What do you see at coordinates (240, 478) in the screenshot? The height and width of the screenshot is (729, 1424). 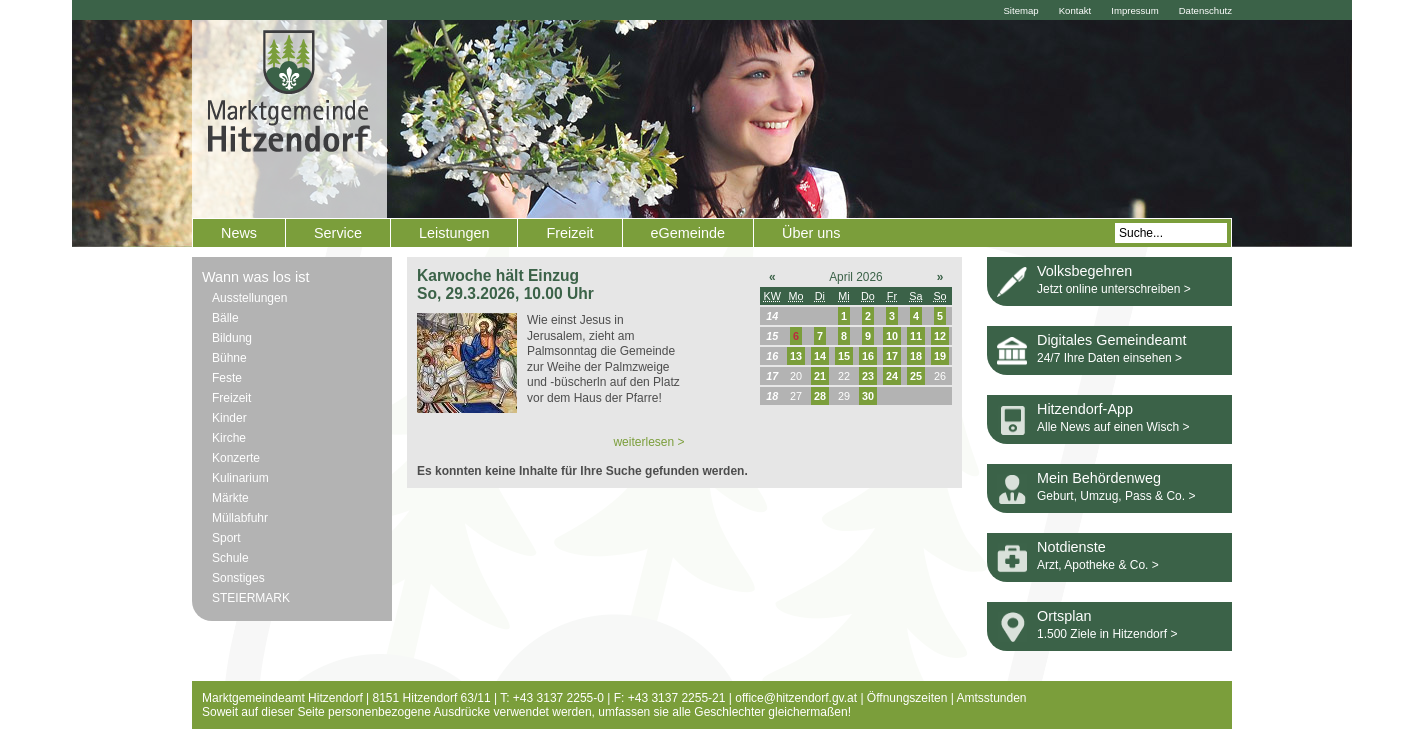 I see `Kulinarium` at bounding box center [240, 478].